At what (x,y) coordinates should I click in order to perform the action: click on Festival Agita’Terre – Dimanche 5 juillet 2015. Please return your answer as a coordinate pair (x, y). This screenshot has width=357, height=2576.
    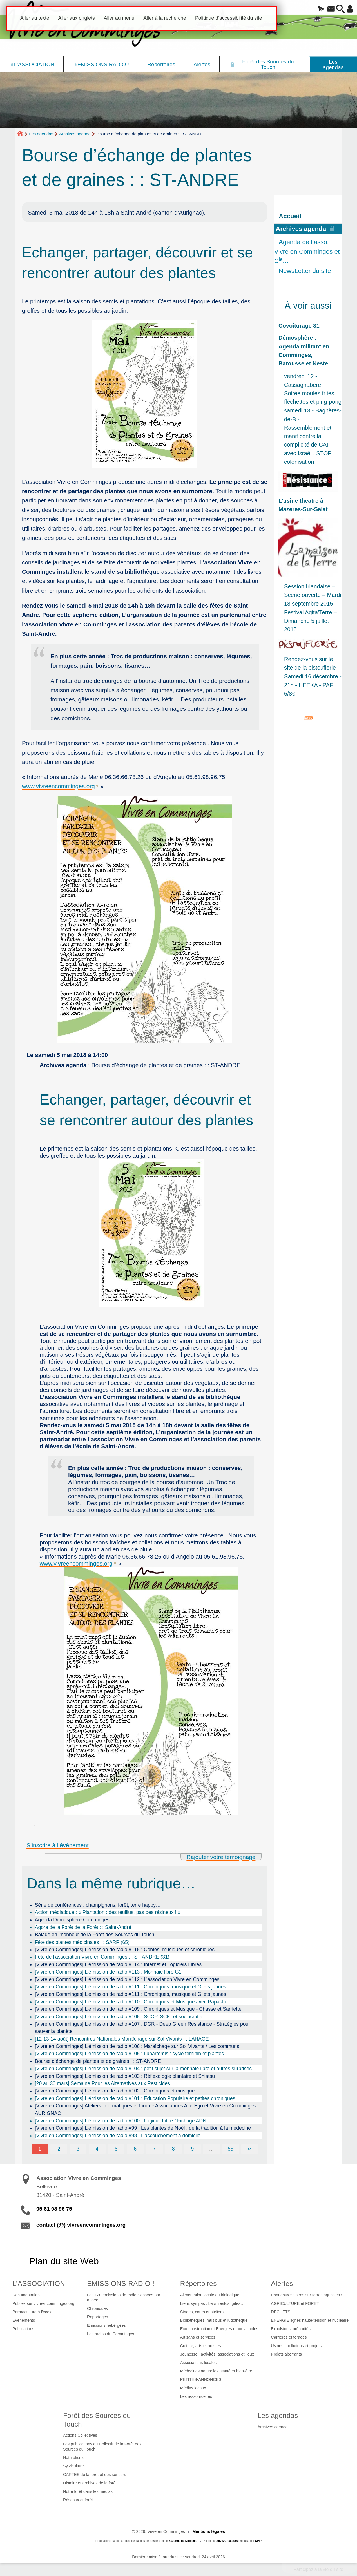
    Looking at the image, I should click on (310, 620).